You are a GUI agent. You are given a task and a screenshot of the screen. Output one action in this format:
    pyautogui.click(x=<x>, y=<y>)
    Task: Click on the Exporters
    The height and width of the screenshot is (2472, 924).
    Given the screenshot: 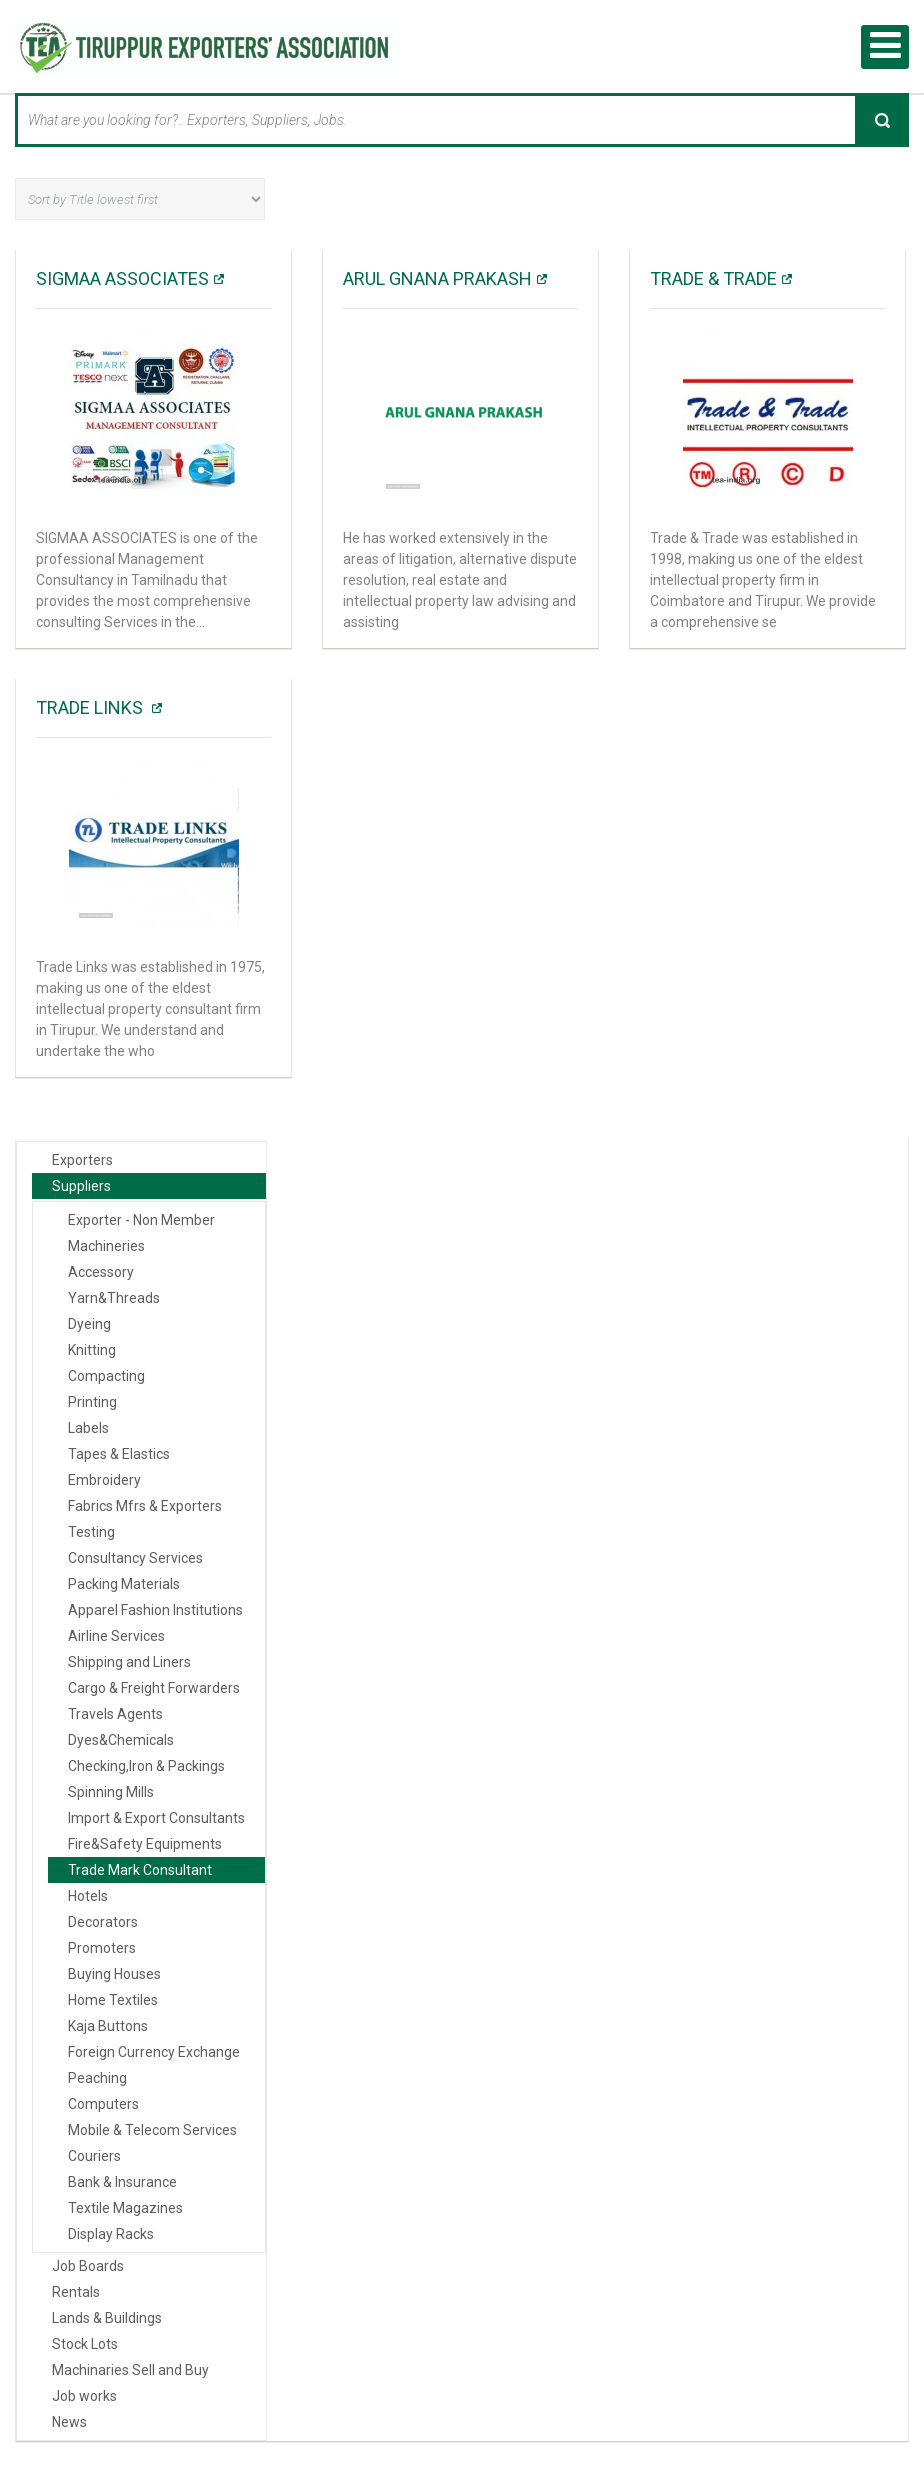 What is the action you would take?
    pyautogui.click(x=82, y=1160)
    